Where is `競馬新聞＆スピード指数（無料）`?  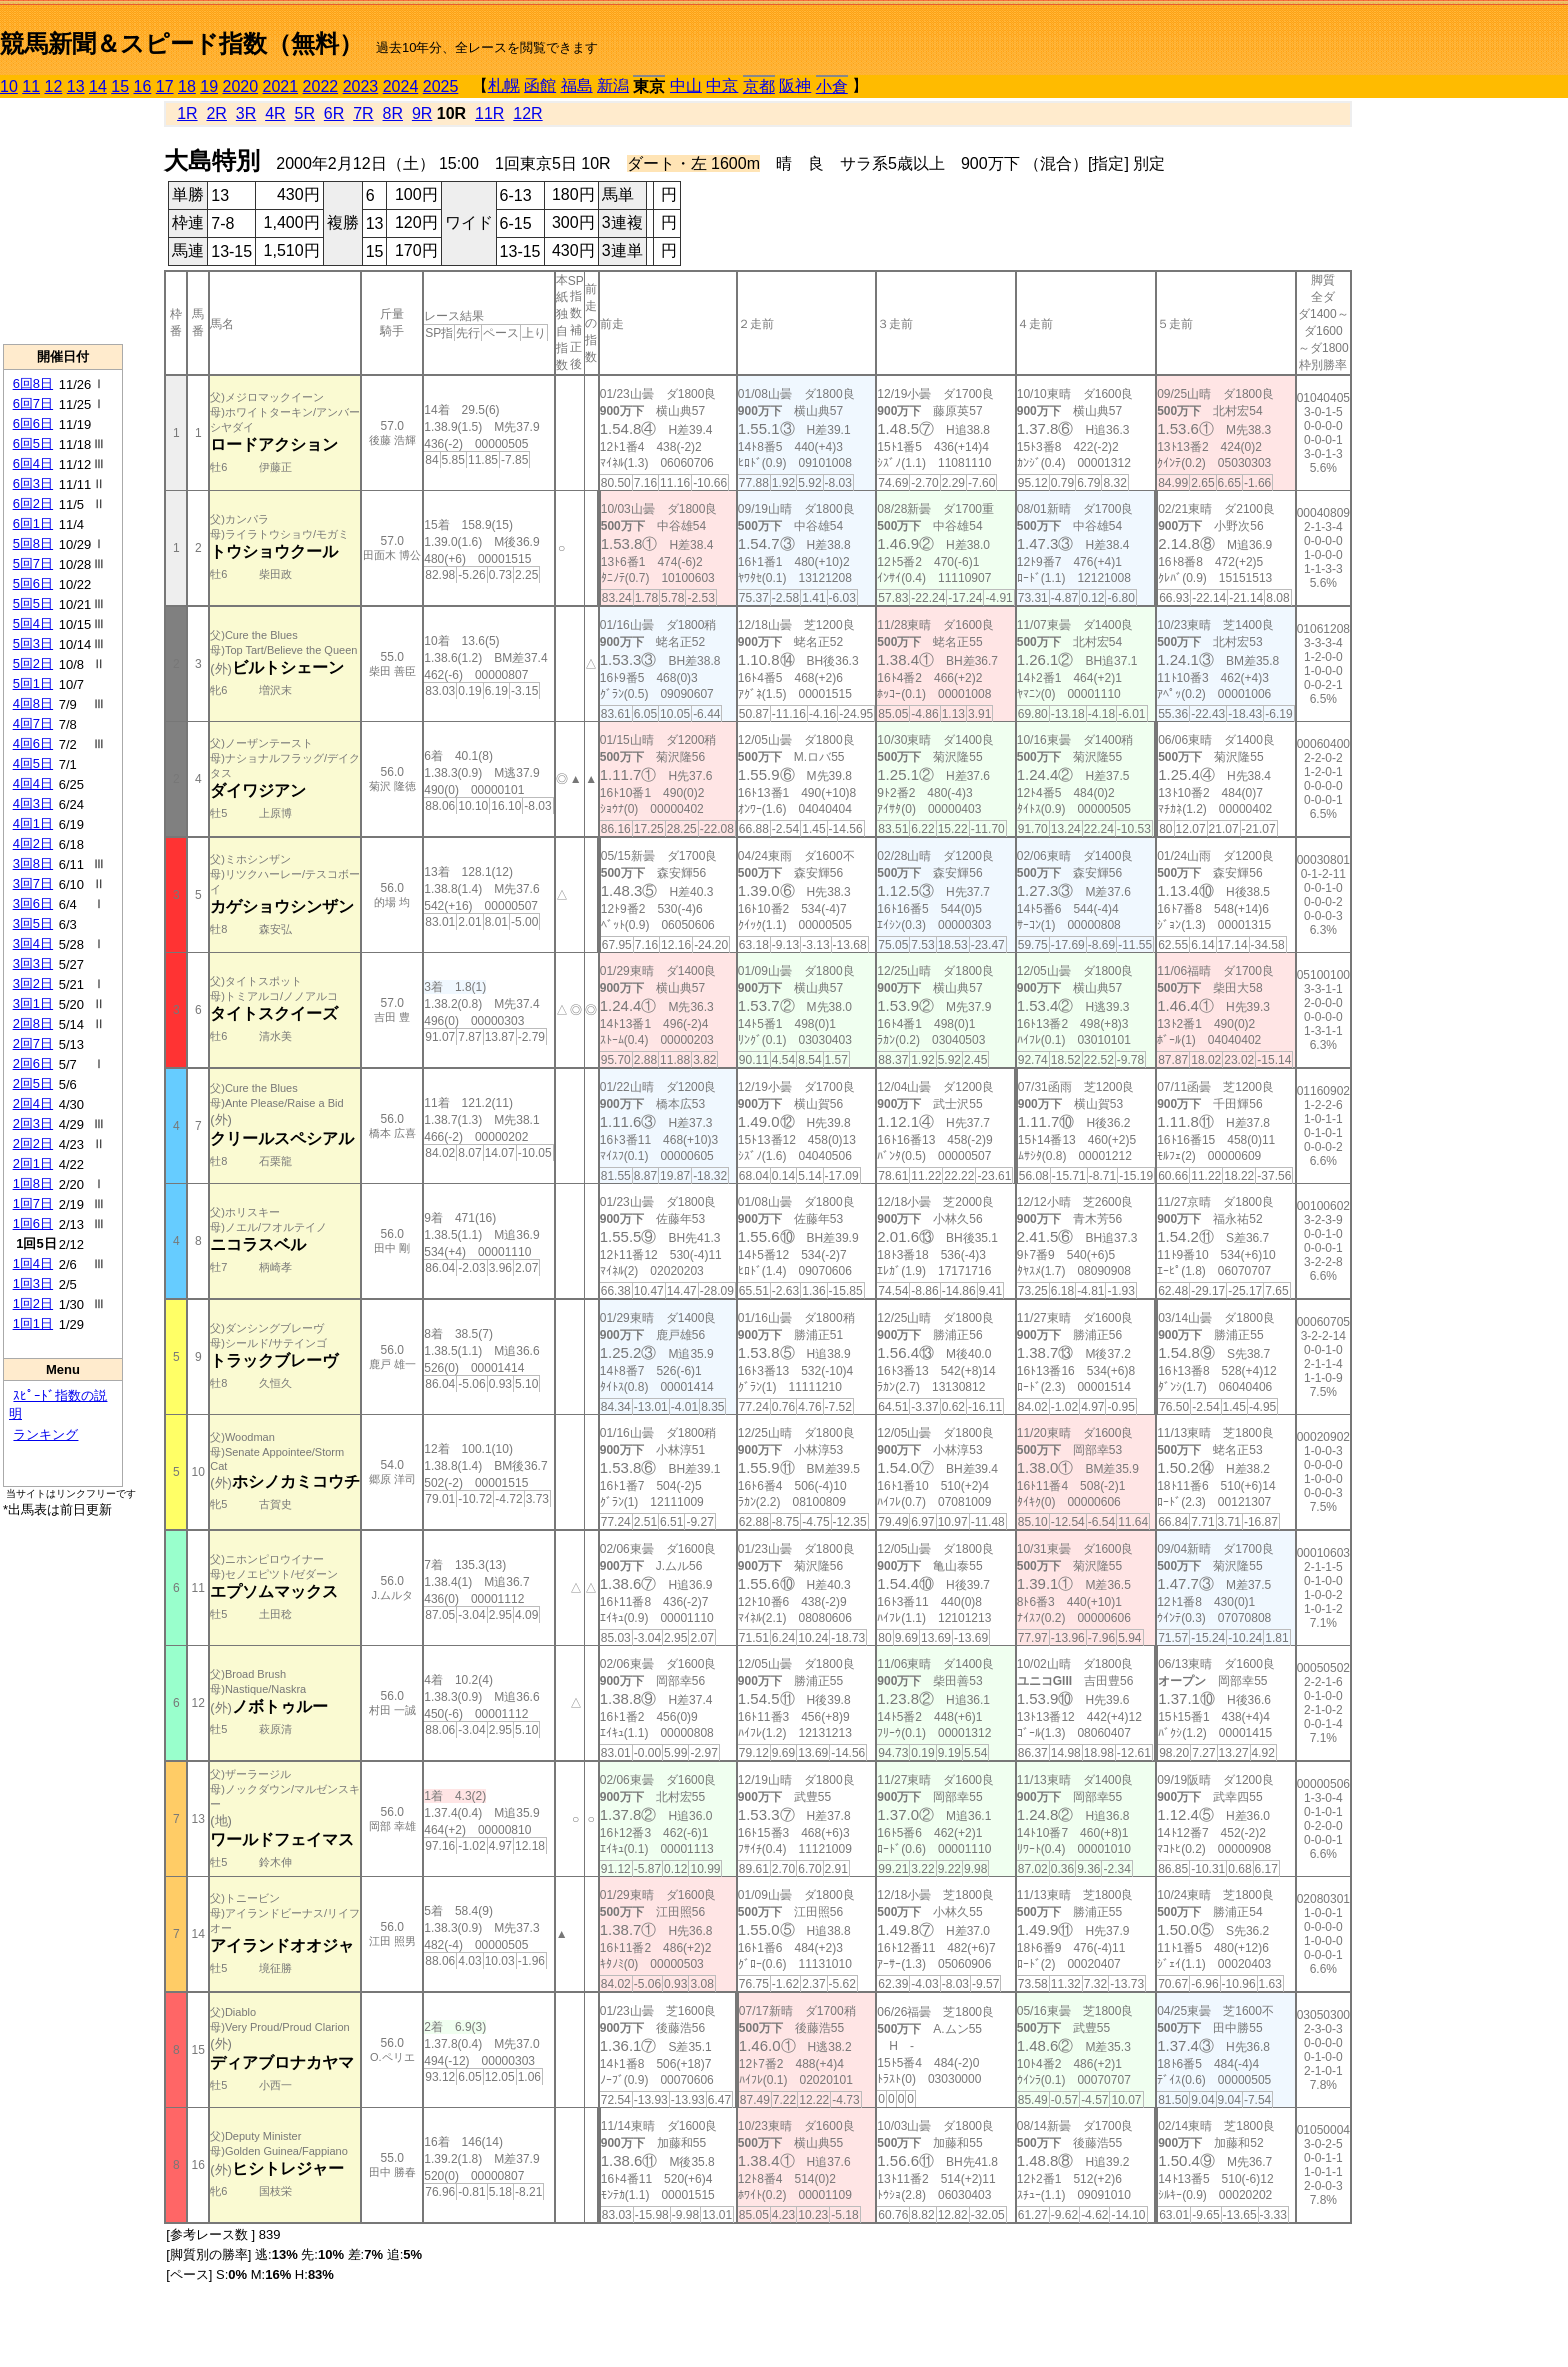 競馬新聞＆スピード指数（無料） is located at coordinates (181, 43).